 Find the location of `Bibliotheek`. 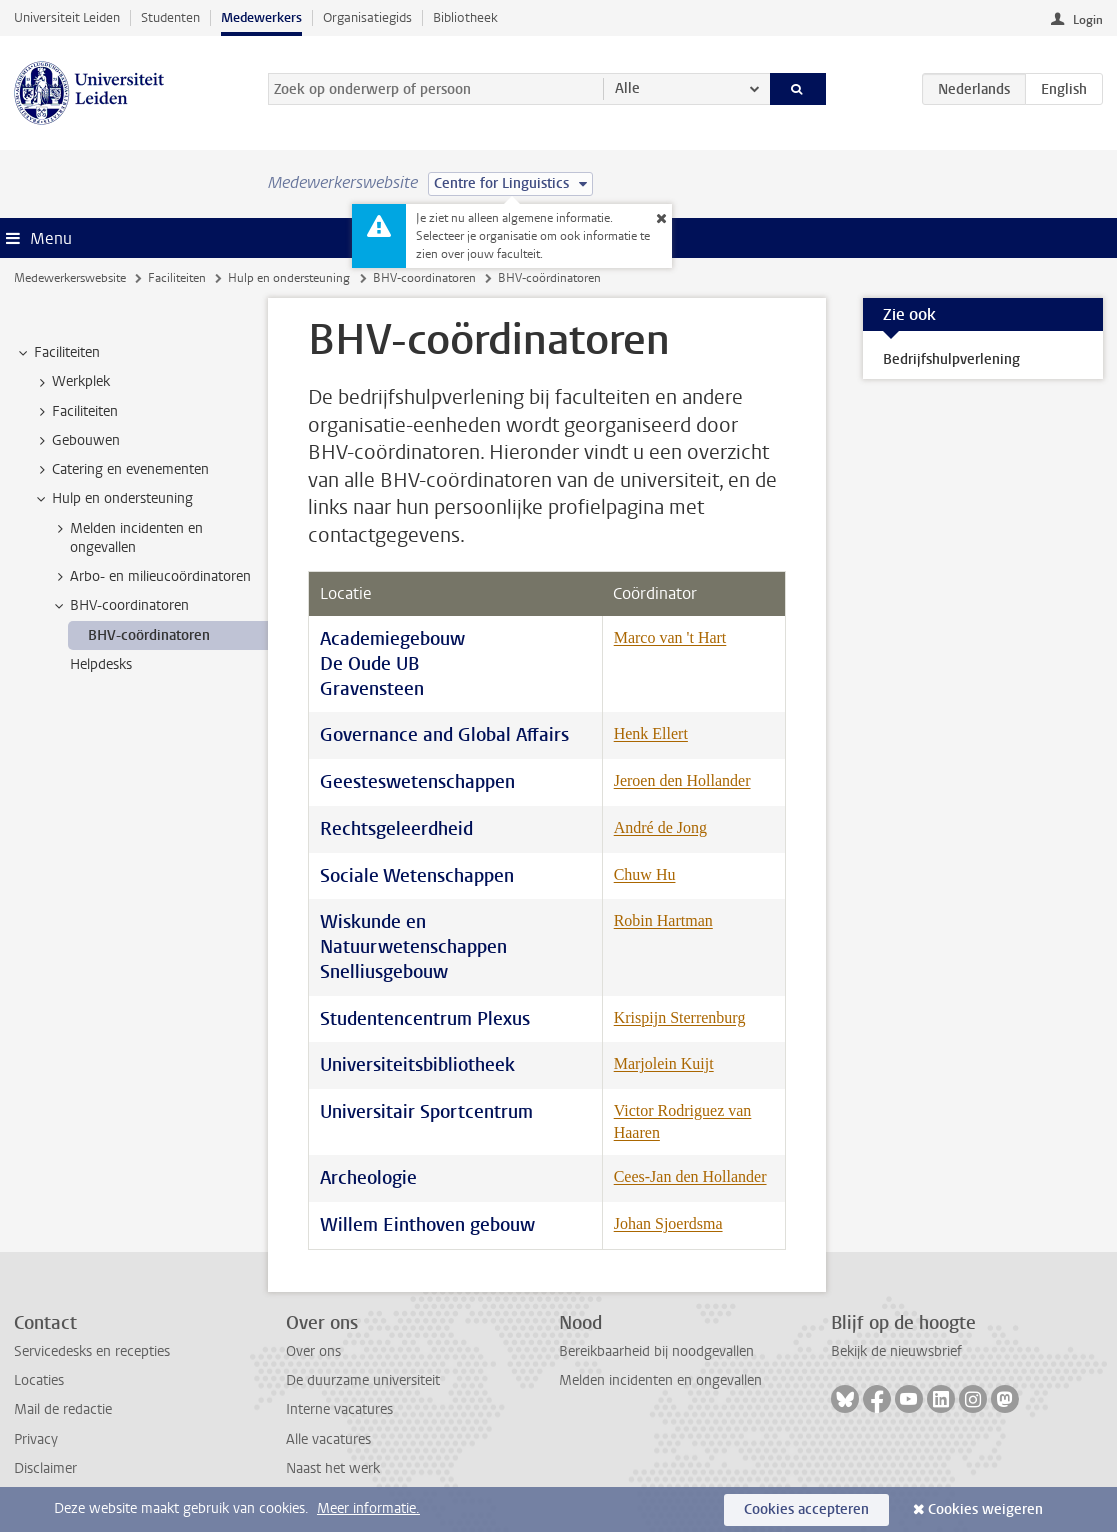

Bibliotheek is located at coordinates (465, 17).